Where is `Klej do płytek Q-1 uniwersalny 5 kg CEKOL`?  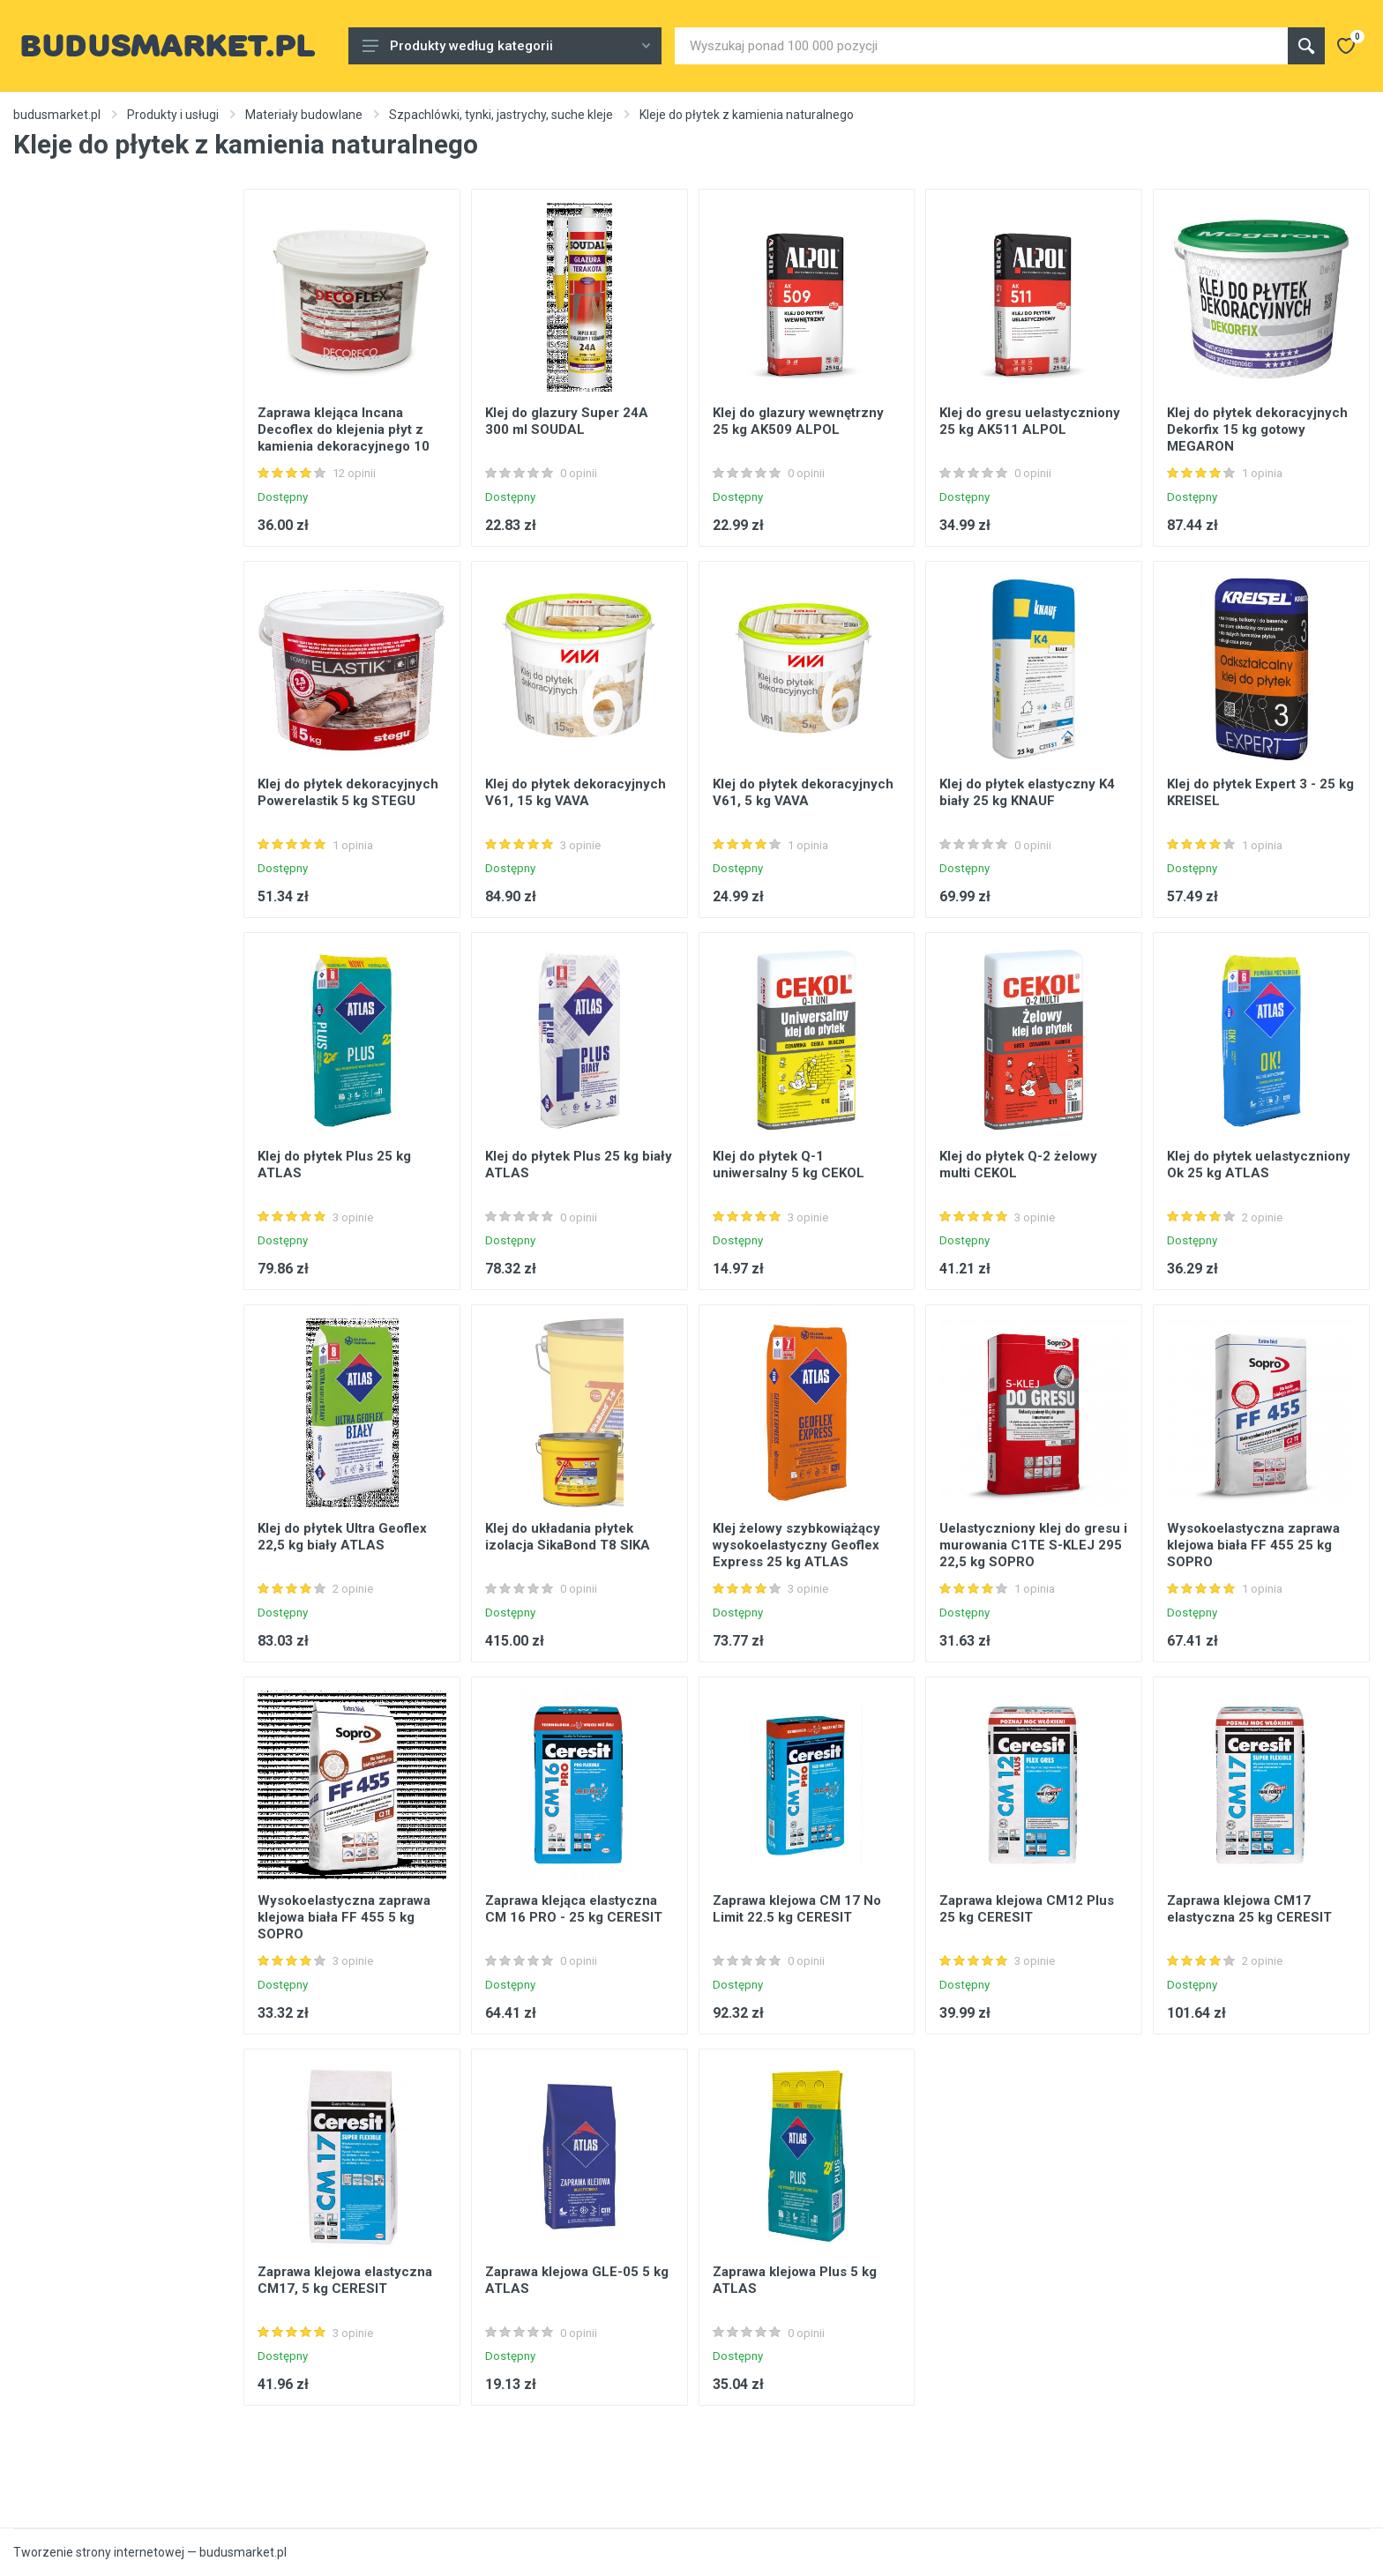
Klej do płytek Q-1 uniwersalny 5 kg CEKOL is located at coordinates (788, 1164).